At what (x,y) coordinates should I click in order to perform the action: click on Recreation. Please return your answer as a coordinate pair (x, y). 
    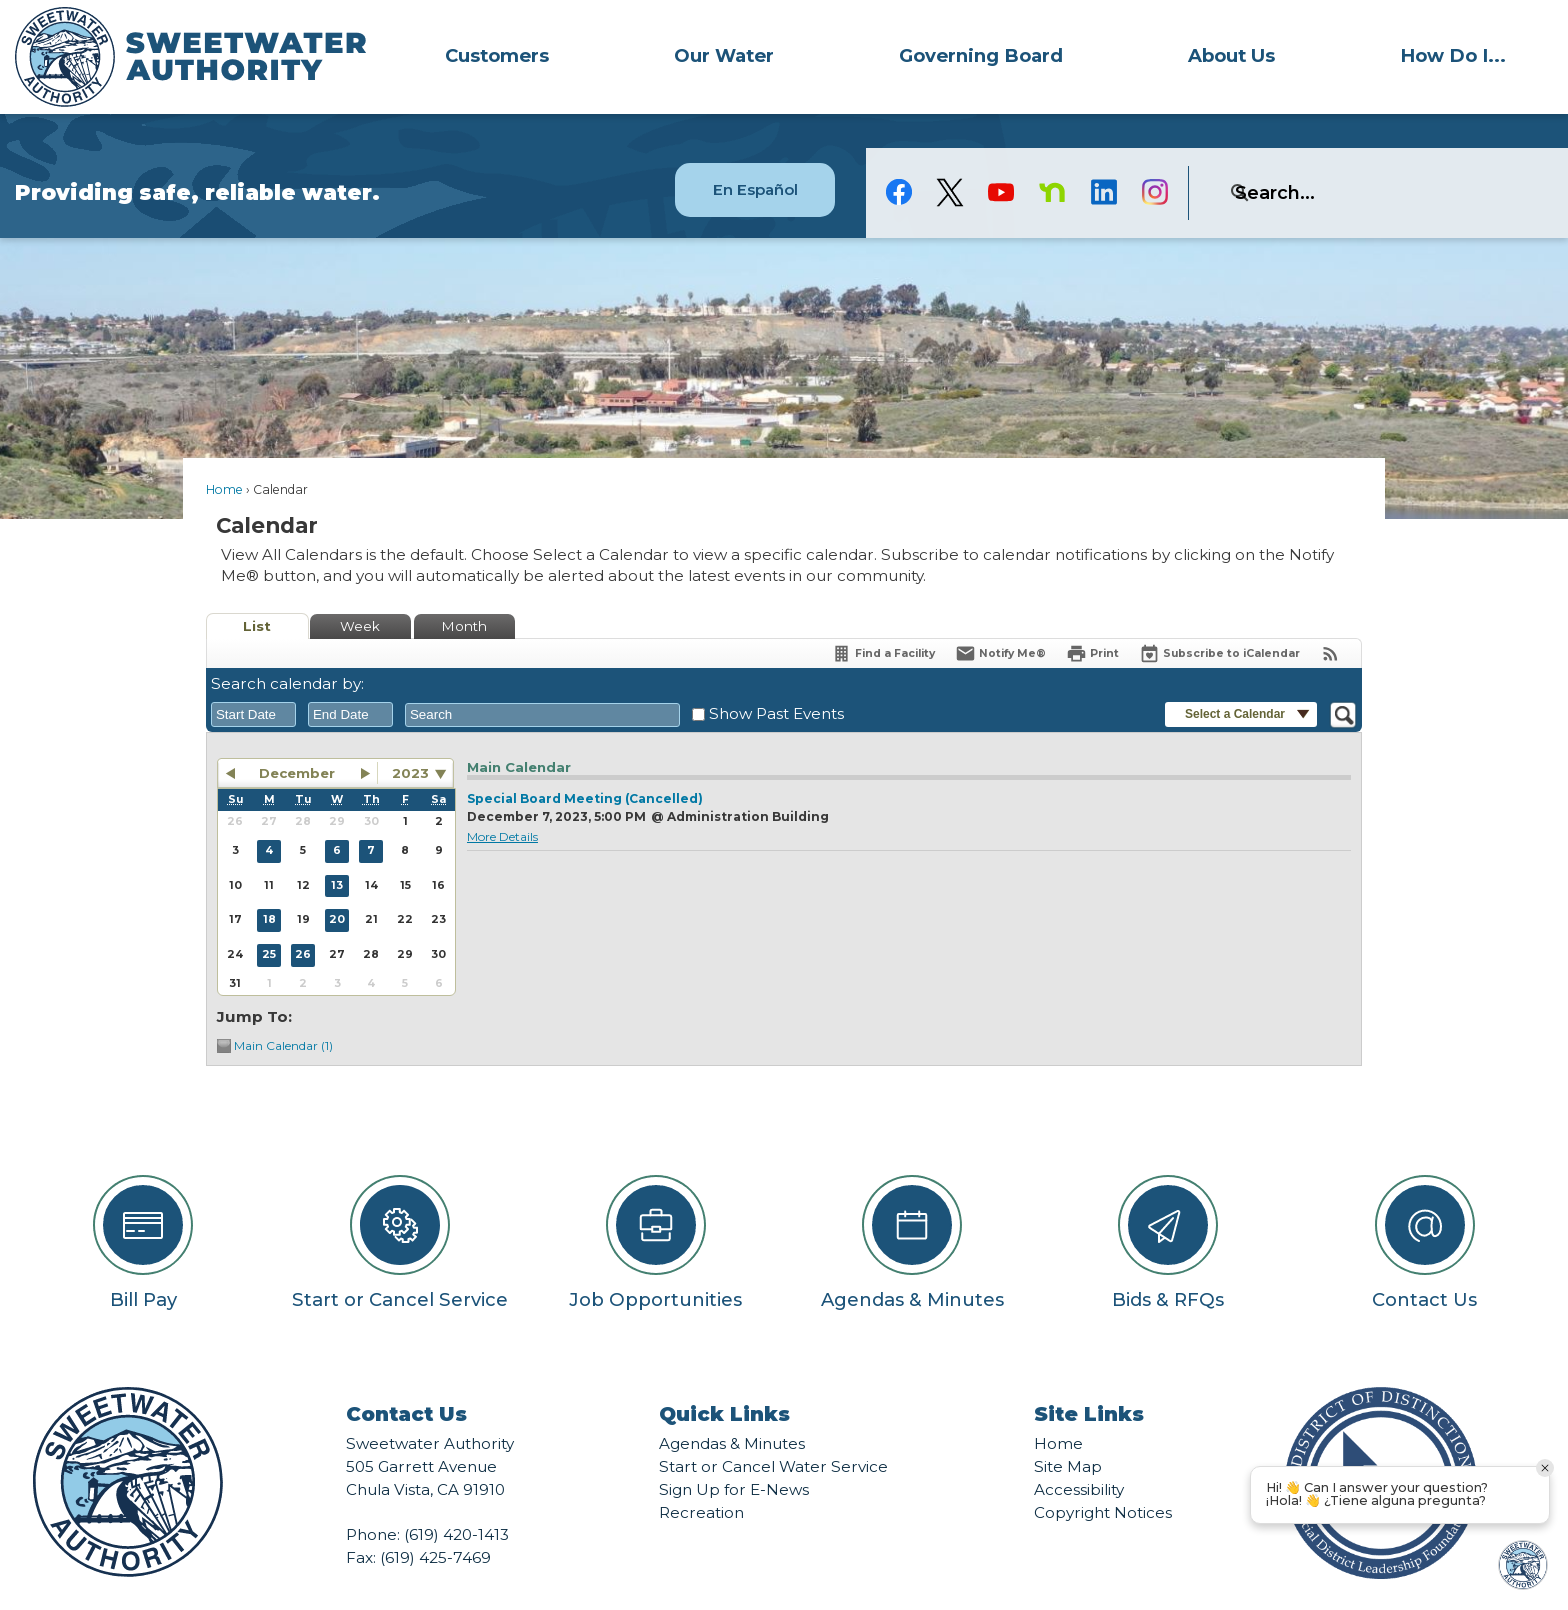
    Looking at the image, I should click on (701, 1478).